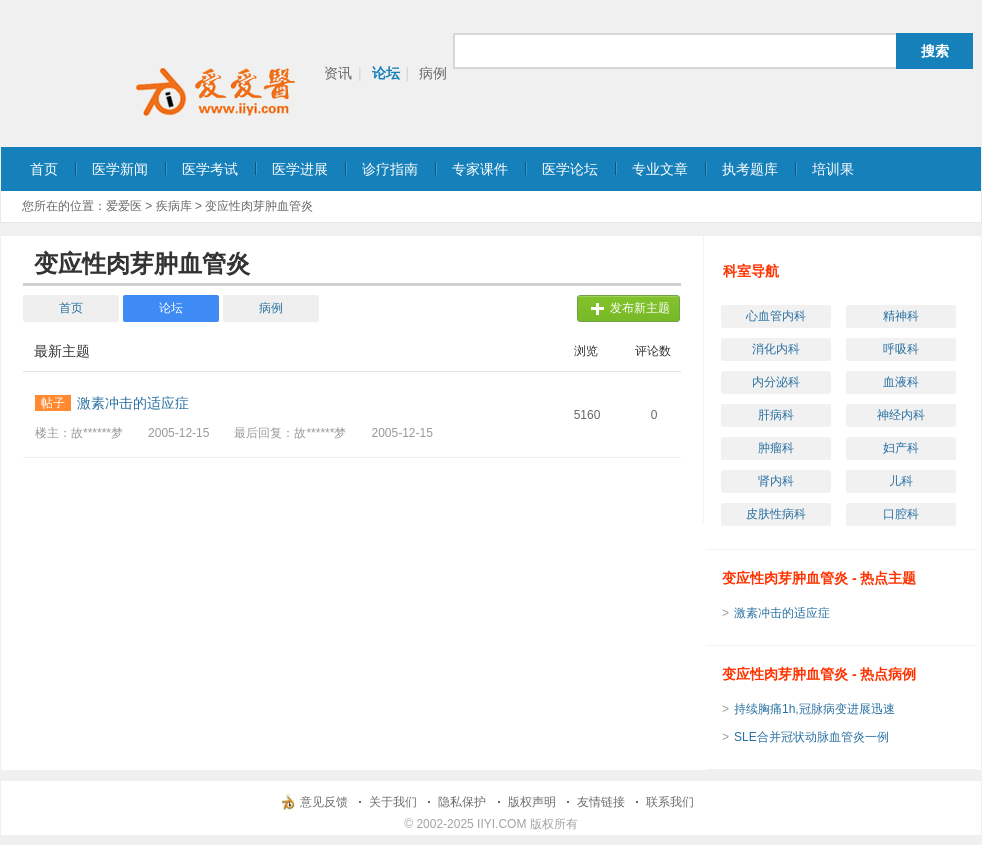 The height and width of the screenshot is (845, 982). I want to click on 病例, so click(433, 73).